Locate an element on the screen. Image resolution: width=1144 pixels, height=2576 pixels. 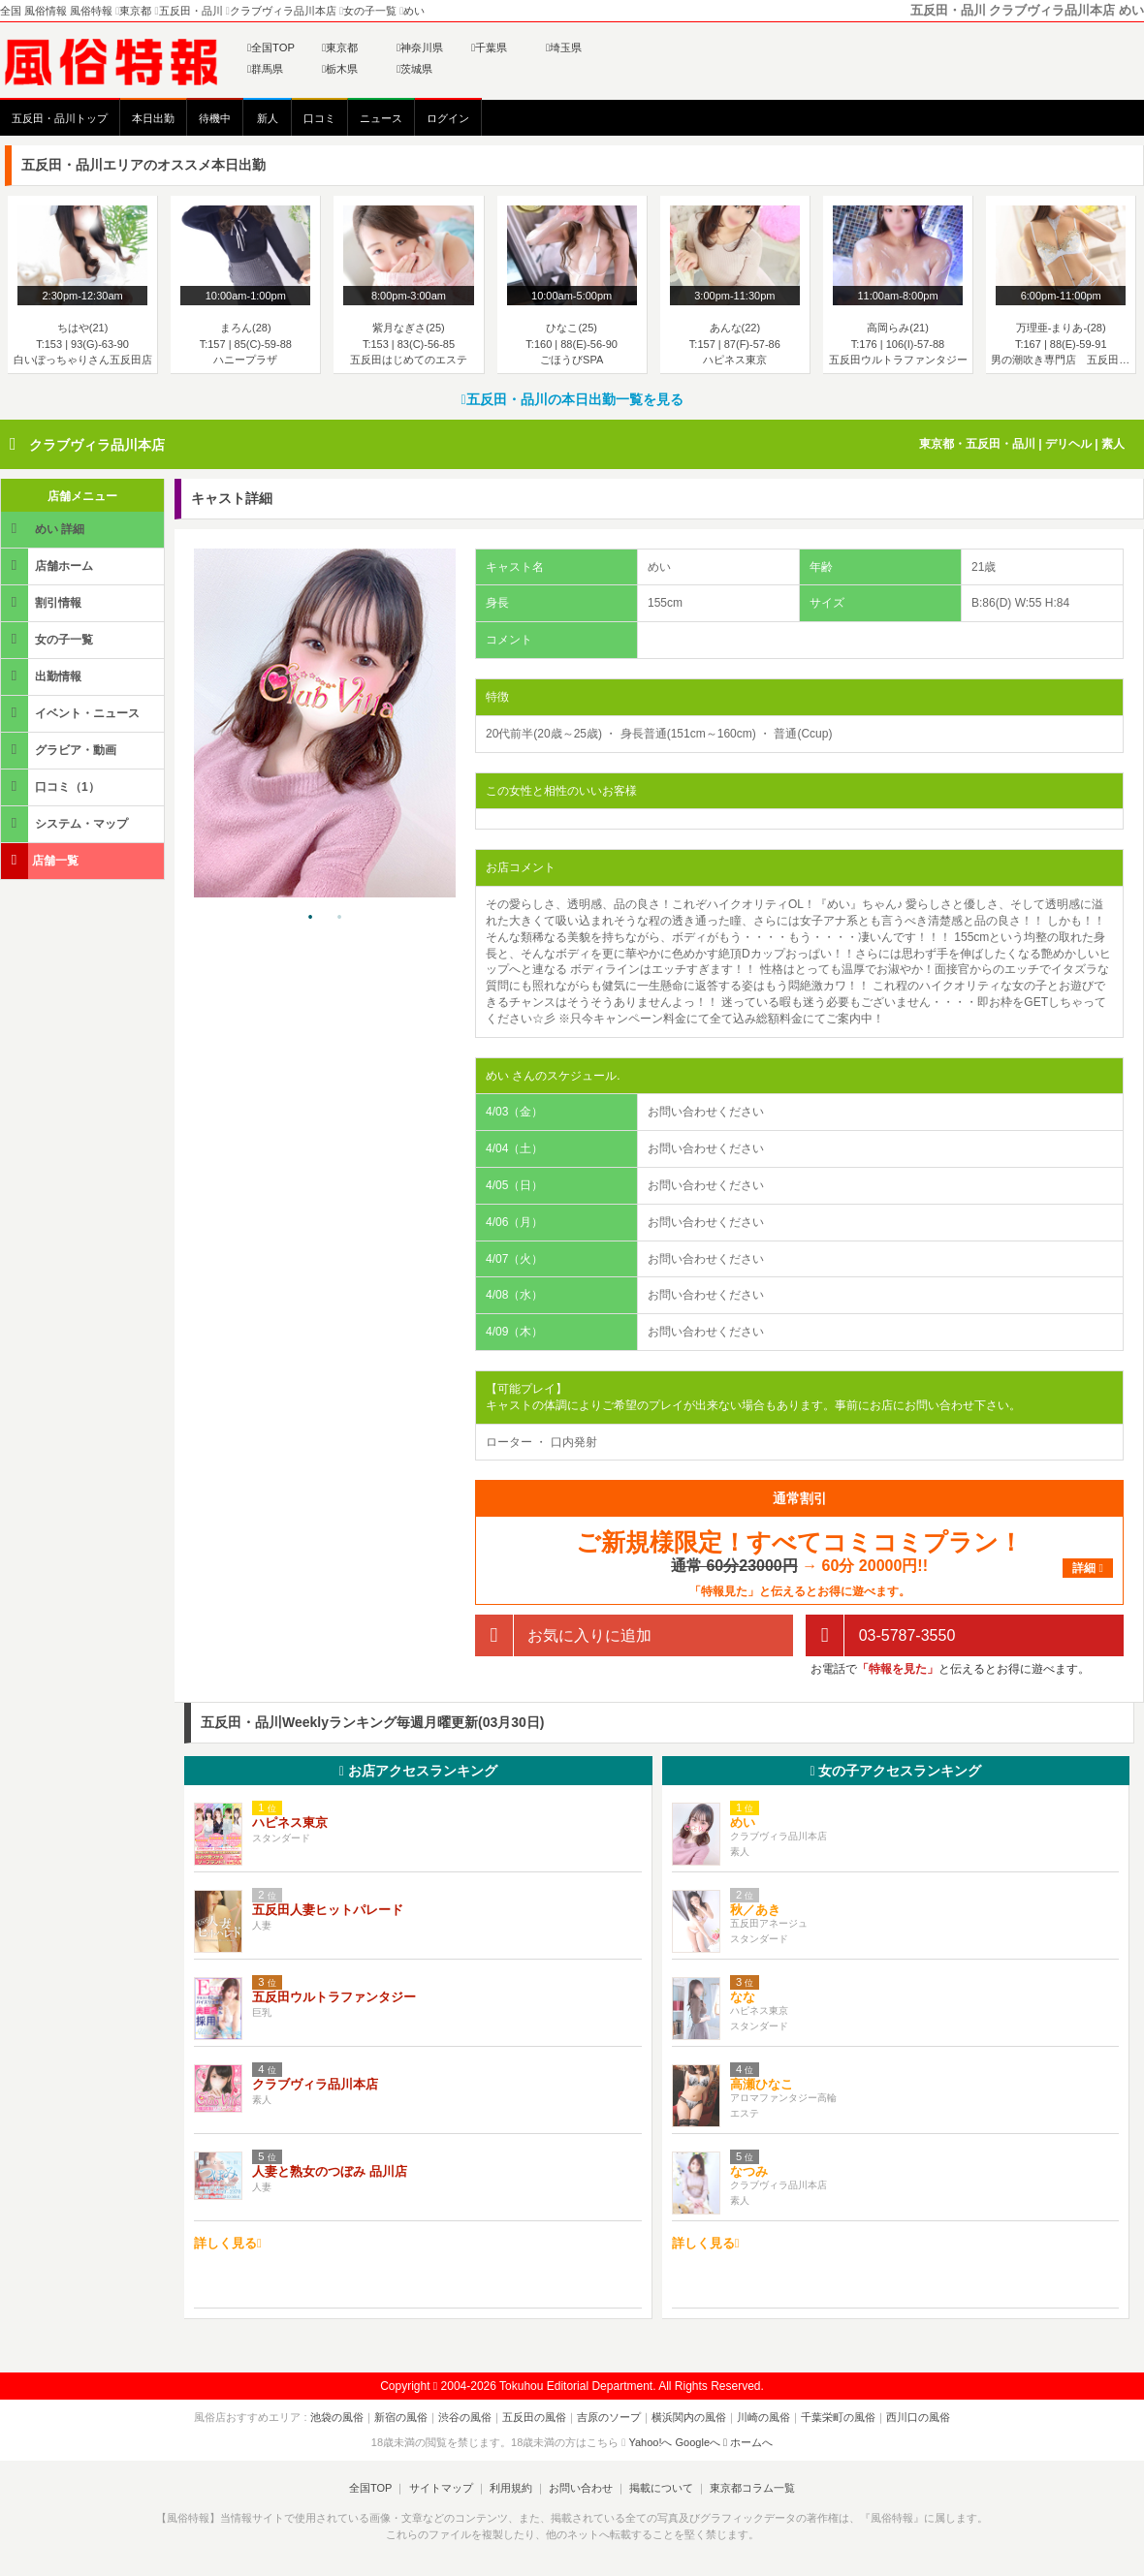
めい is located at coordinates (742, 1822).